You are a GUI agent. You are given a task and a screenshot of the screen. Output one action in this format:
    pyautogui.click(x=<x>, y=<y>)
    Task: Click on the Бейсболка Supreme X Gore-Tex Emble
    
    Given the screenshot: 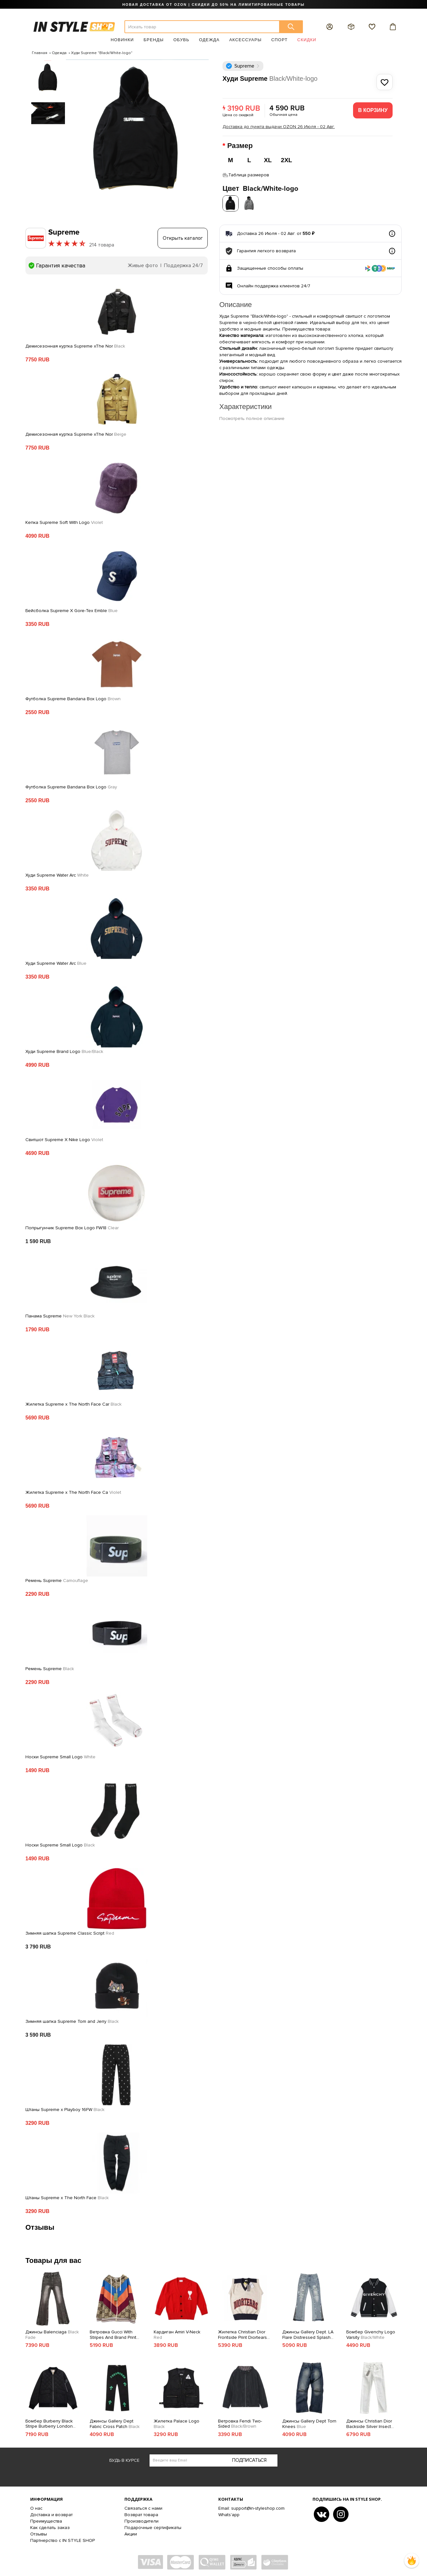 What is the action you would take?
    pyautogui.click(x=71, y=609)
    